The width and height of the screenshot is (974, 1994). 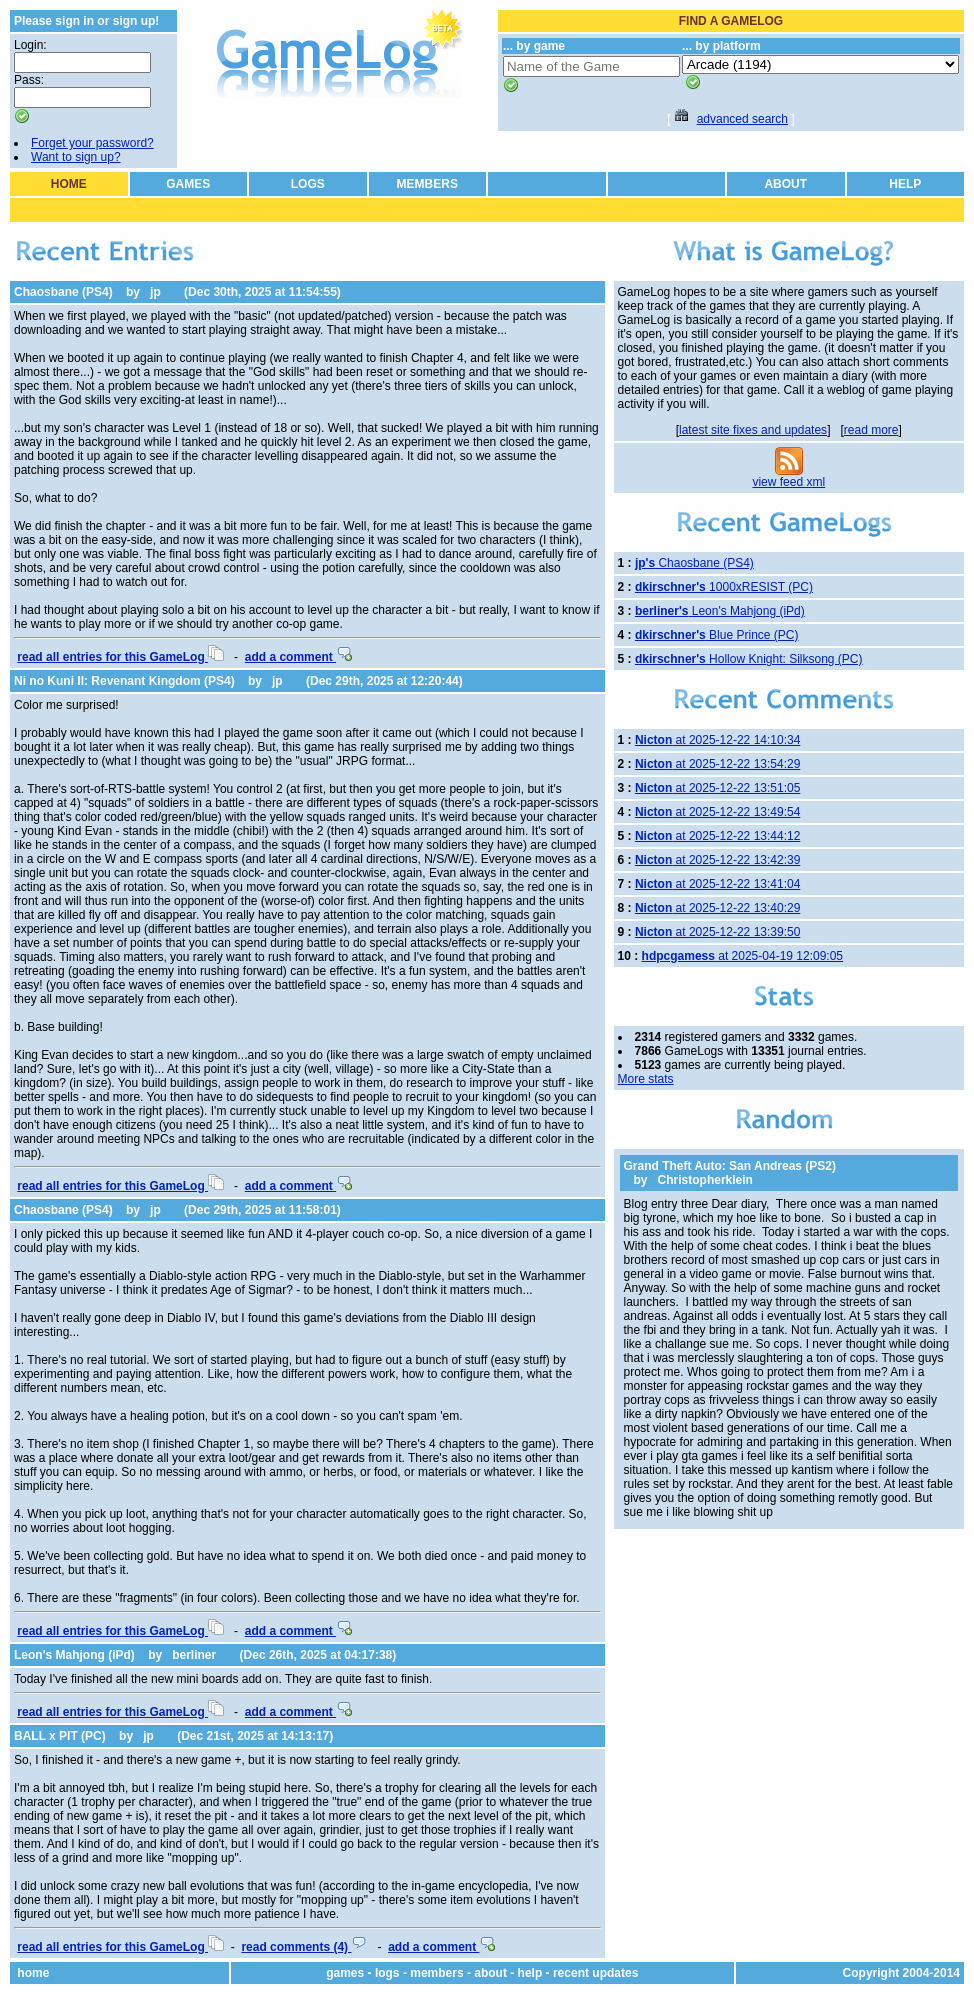 I want to click on members, so click(x=436, y=1973).